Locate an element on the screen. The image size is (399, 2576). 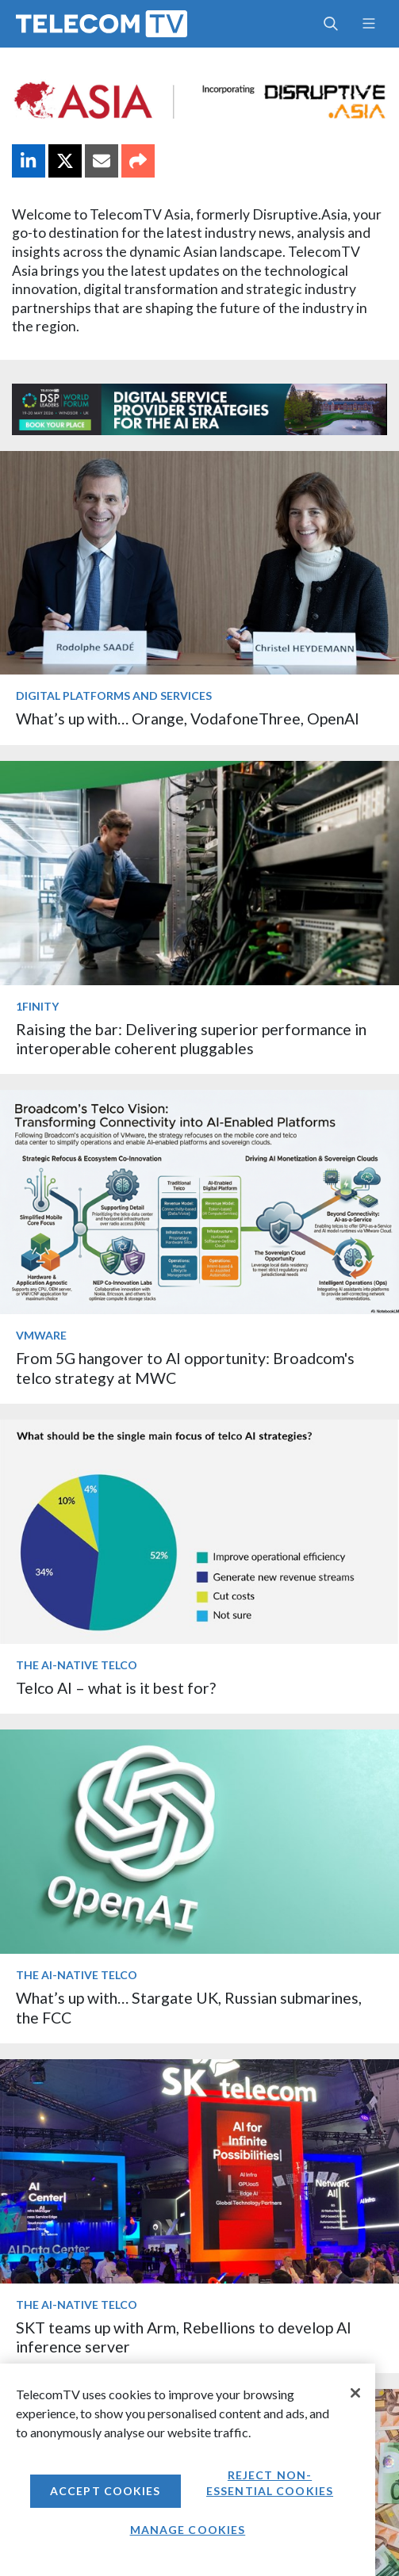
Raising the bar: Delivering superior performance in interoperable coherent pluggables is located at coordinates (191, 1038).